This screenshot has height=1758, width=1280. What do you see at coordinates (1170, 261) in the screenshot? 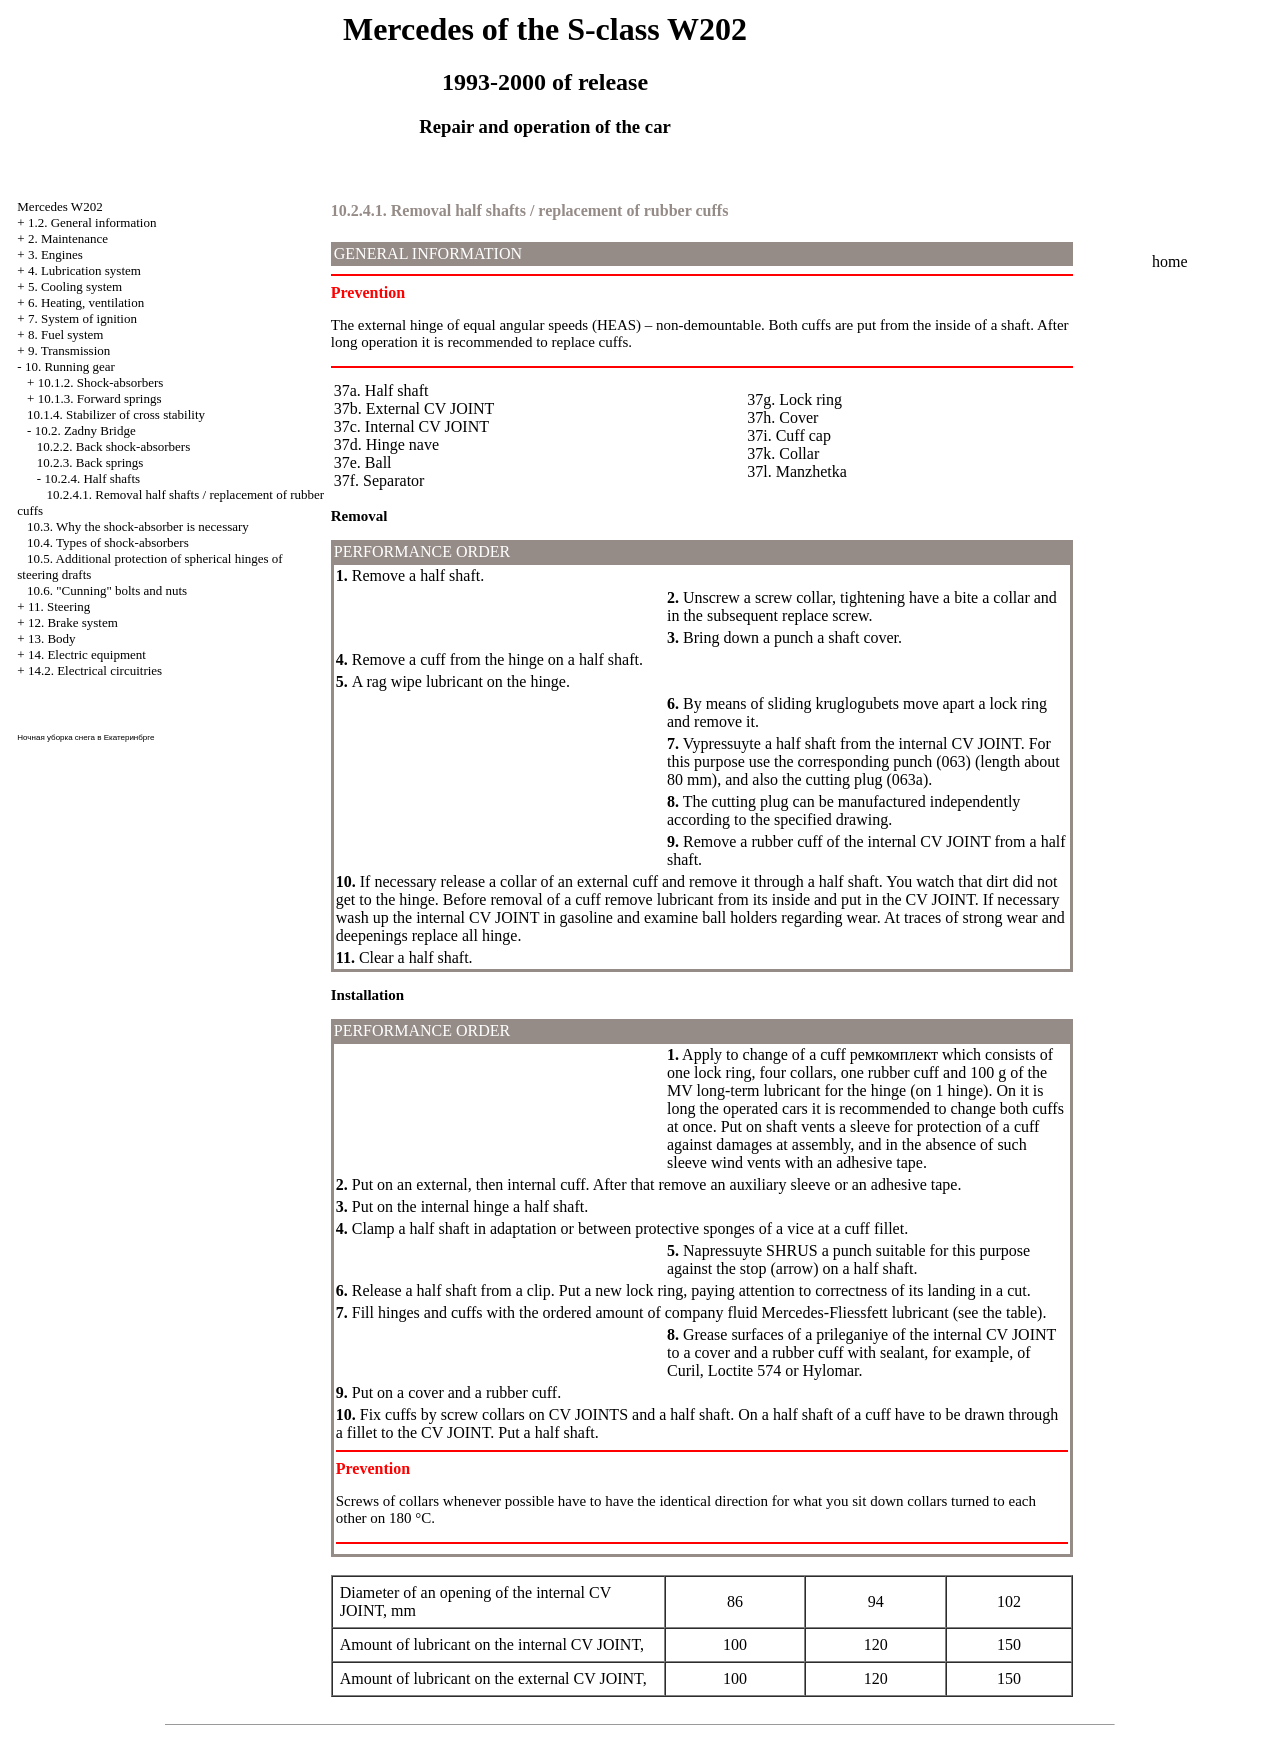
I see `home` at bounding box center [1170, 261].